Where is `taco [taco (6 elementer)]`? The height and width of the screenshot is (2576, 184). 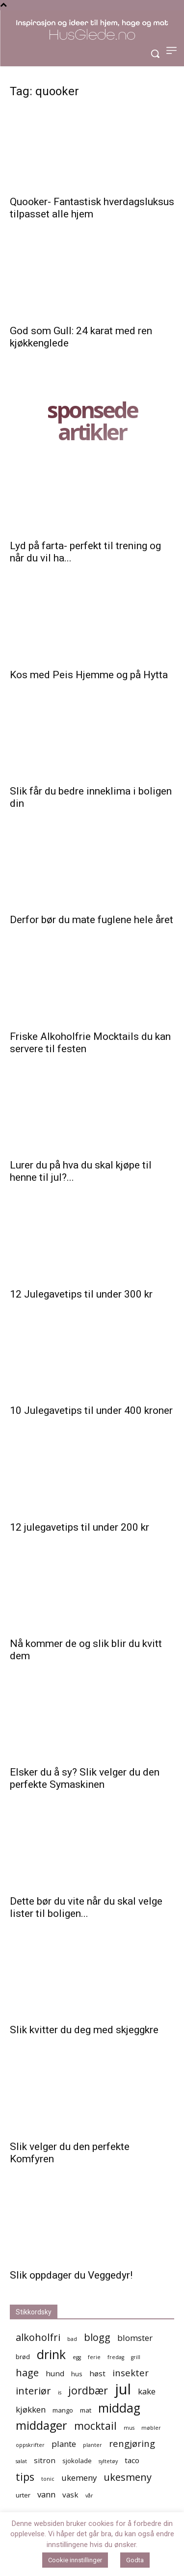 taco [taco (6 elementer)] is located at coordinates (132, 2460).